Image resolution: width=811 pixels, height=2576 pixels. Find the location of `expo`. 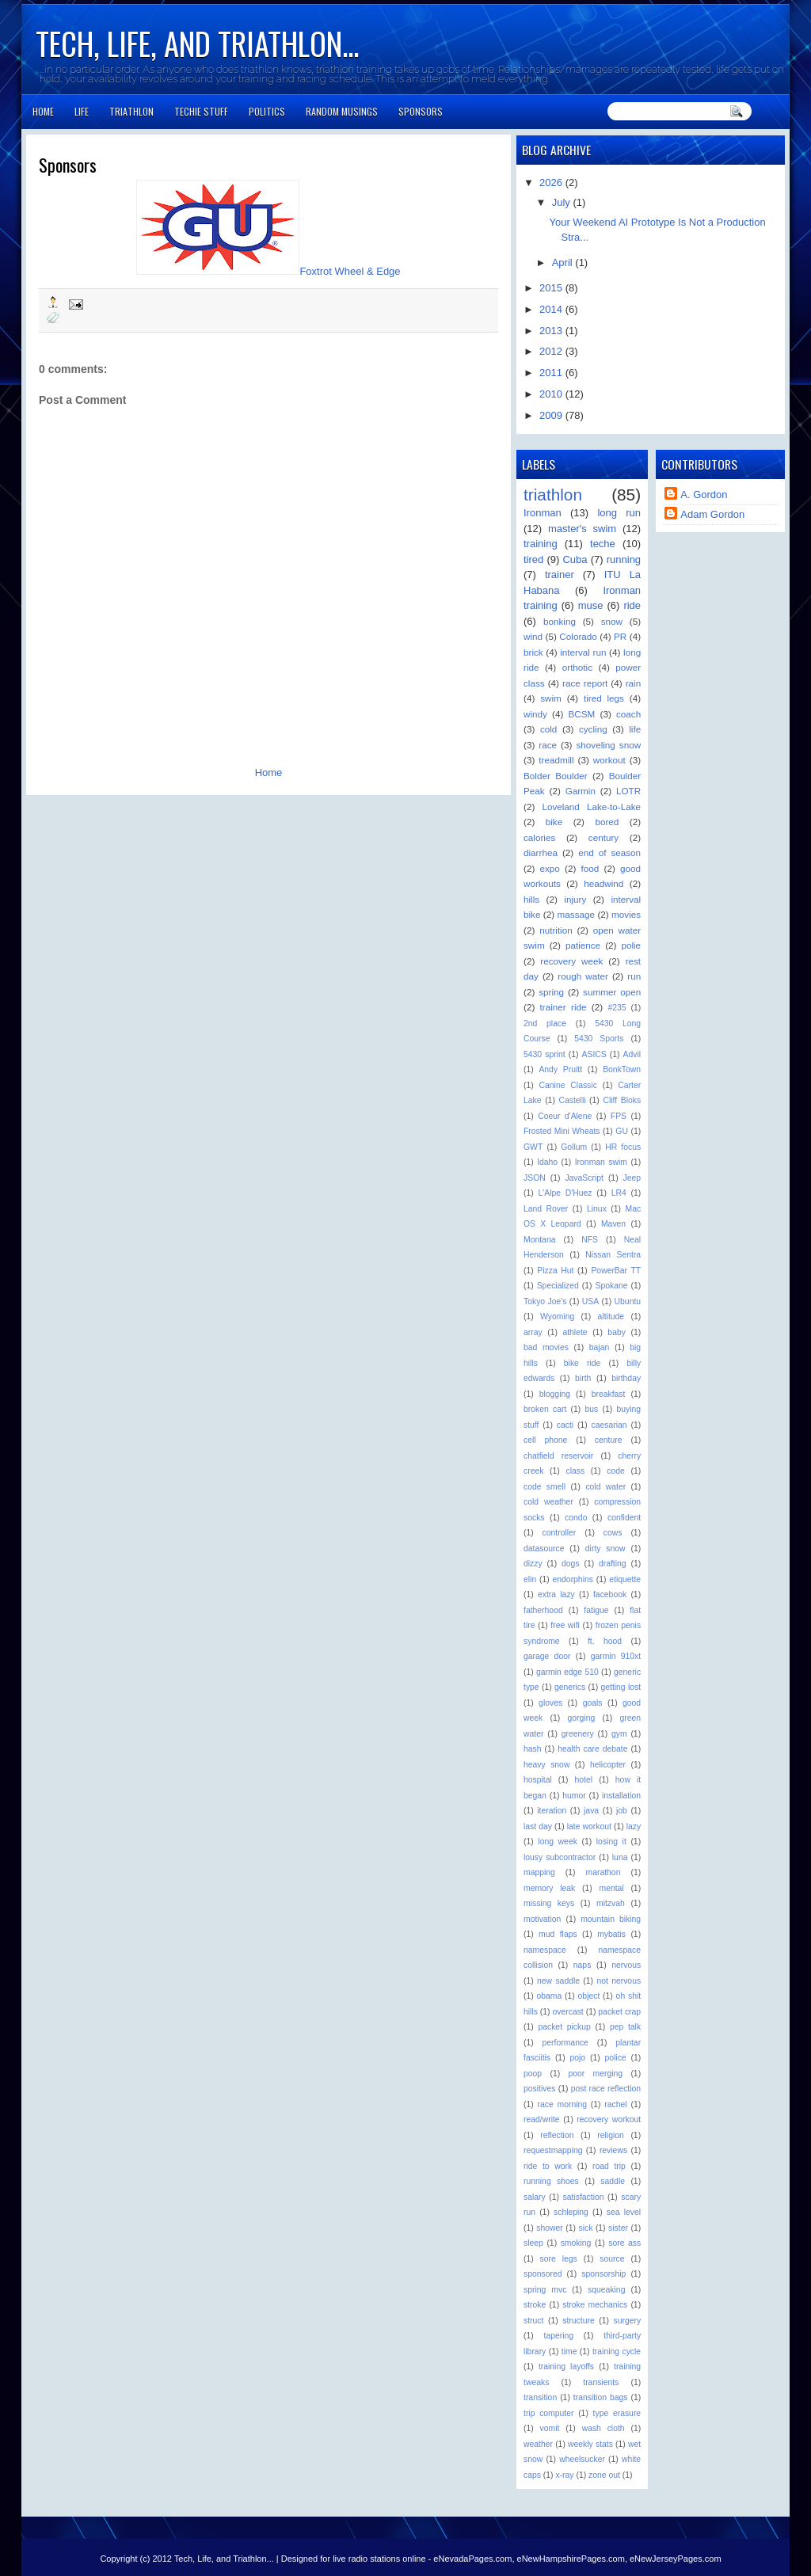

expo is located at coordinates (550, 868).